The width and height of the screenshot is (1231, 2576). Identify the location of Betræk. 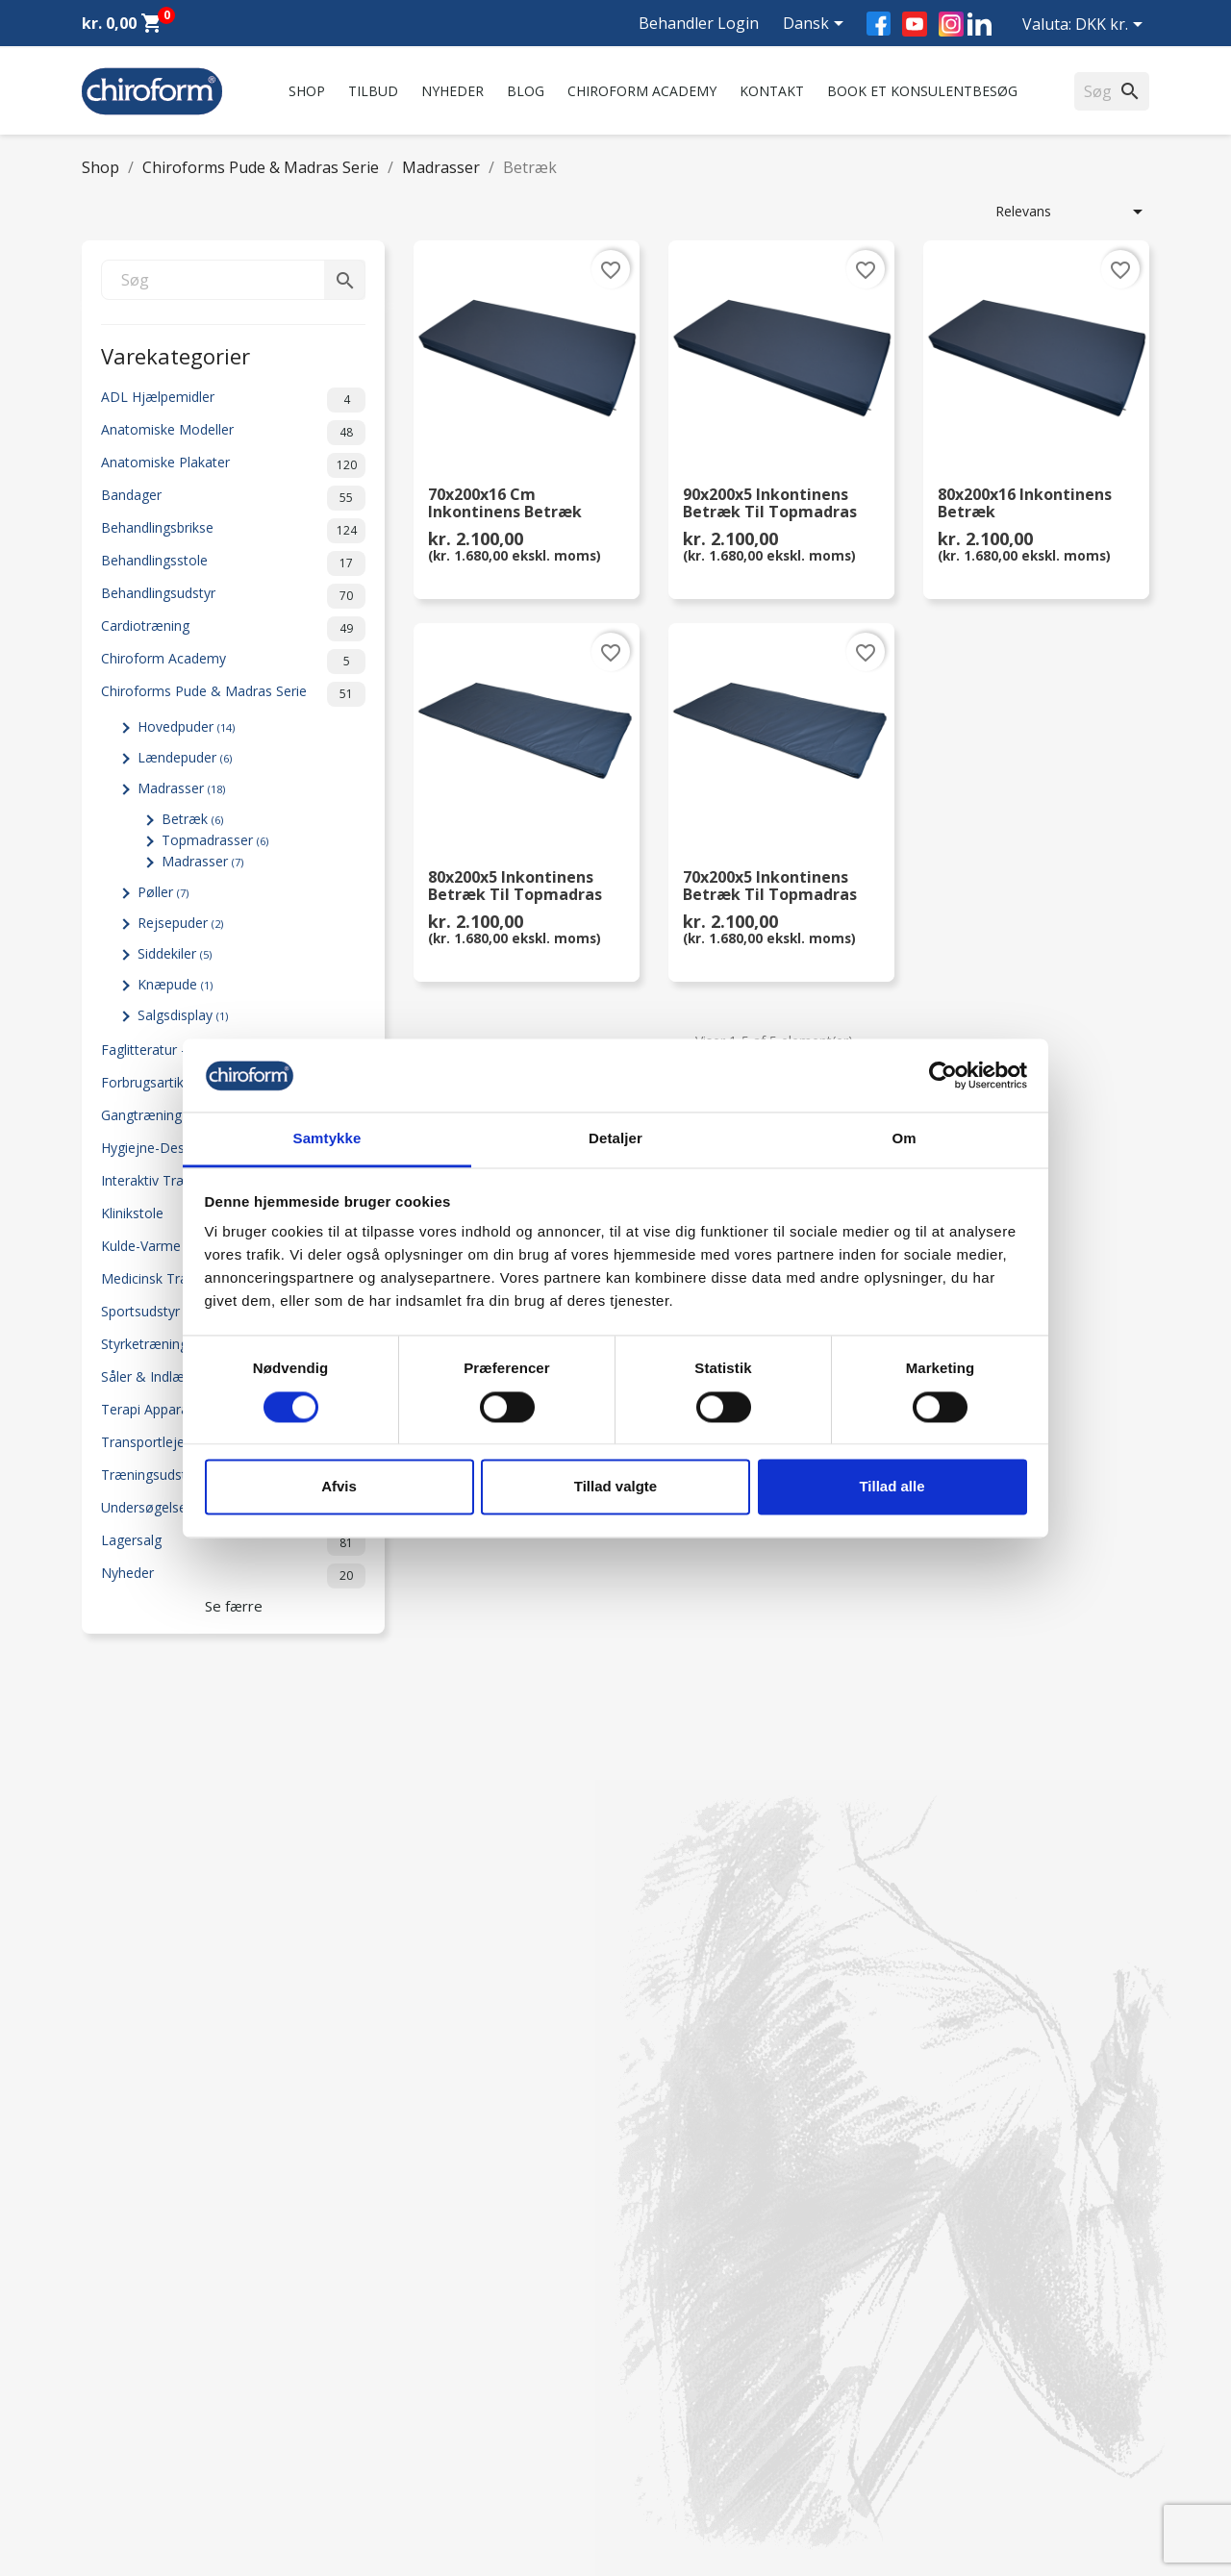
(192, 819).